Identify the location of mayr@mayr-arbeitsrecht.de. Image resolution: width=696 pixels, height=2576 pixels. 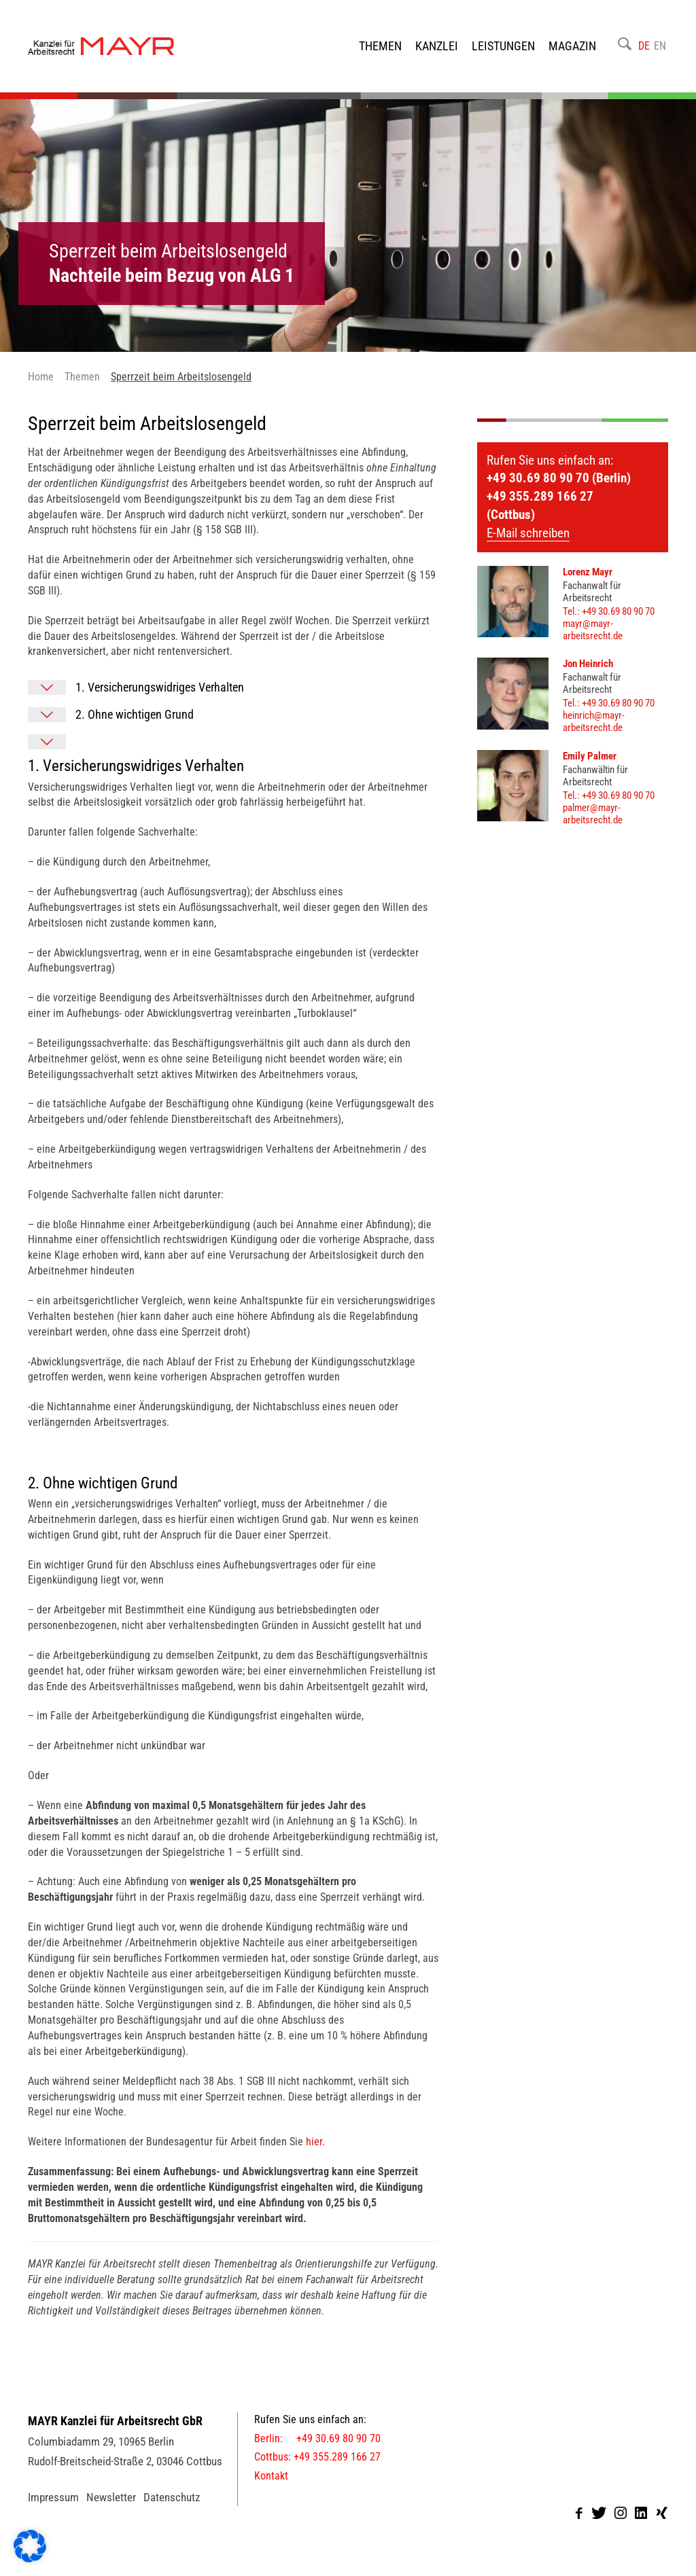
(593, 630).